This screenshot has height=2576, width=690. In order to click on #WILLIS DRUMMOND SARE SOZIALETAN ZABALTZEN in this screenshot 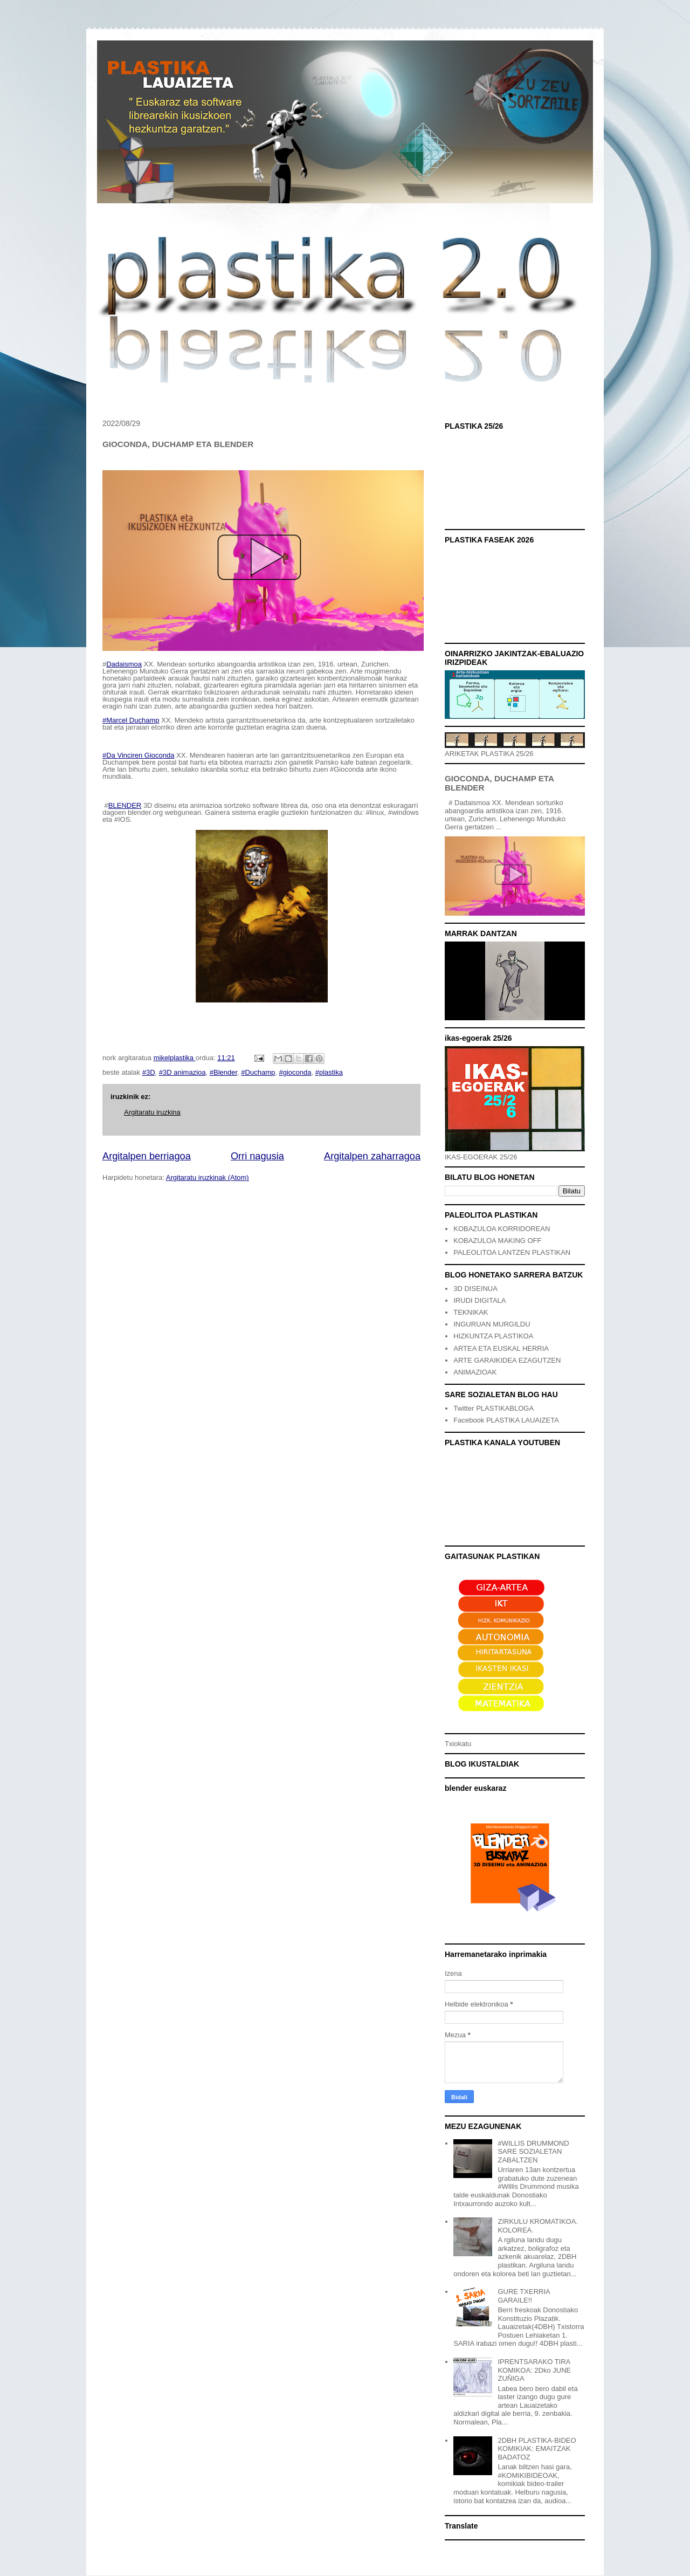, I will do `click(533, 2151)`.